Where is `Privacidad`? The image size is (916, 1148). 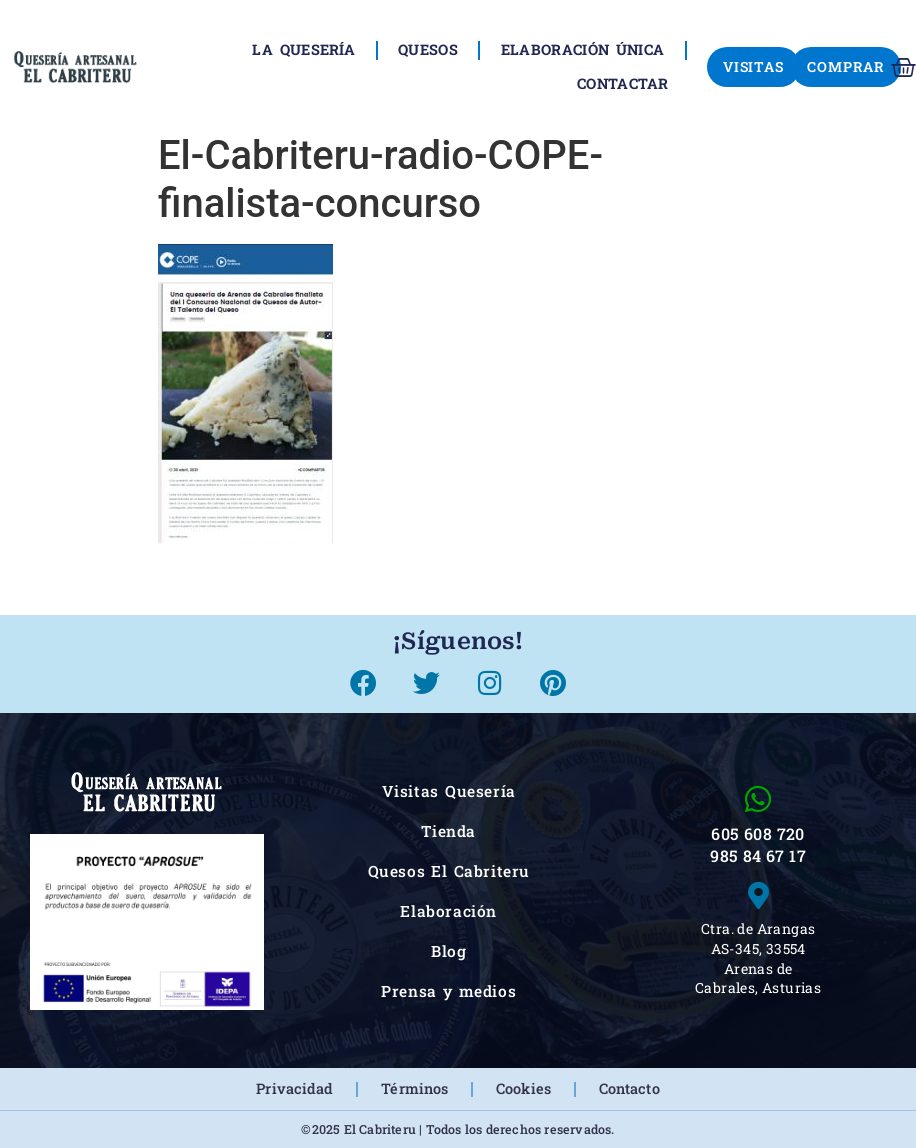
Privacidad is located at coordinates (294, 1088).